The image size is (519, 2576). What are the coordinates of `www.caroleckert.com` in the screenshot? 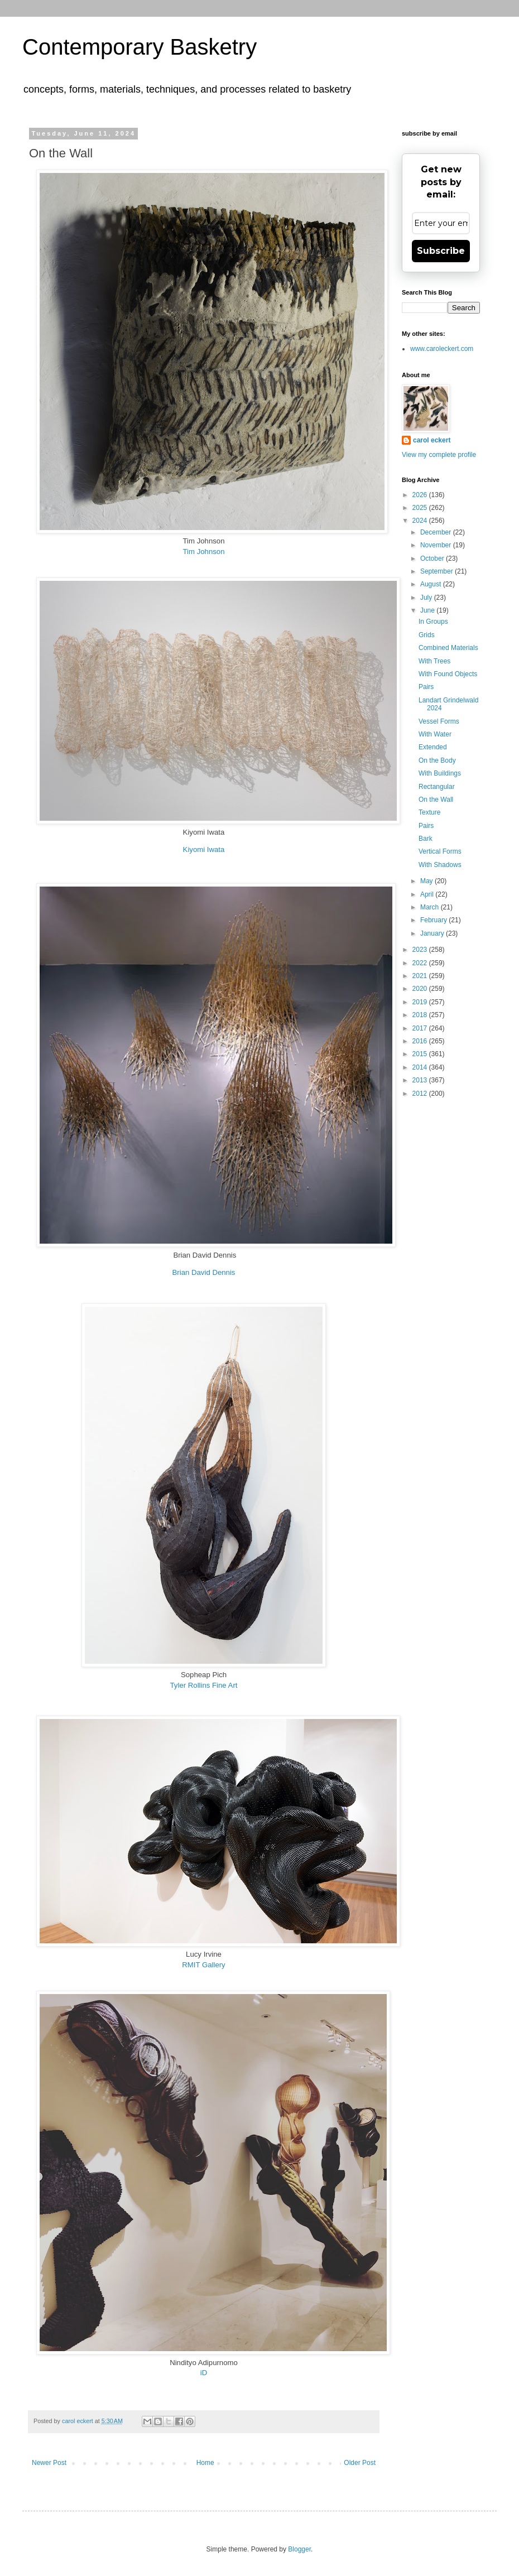 It's located at (441, 349).